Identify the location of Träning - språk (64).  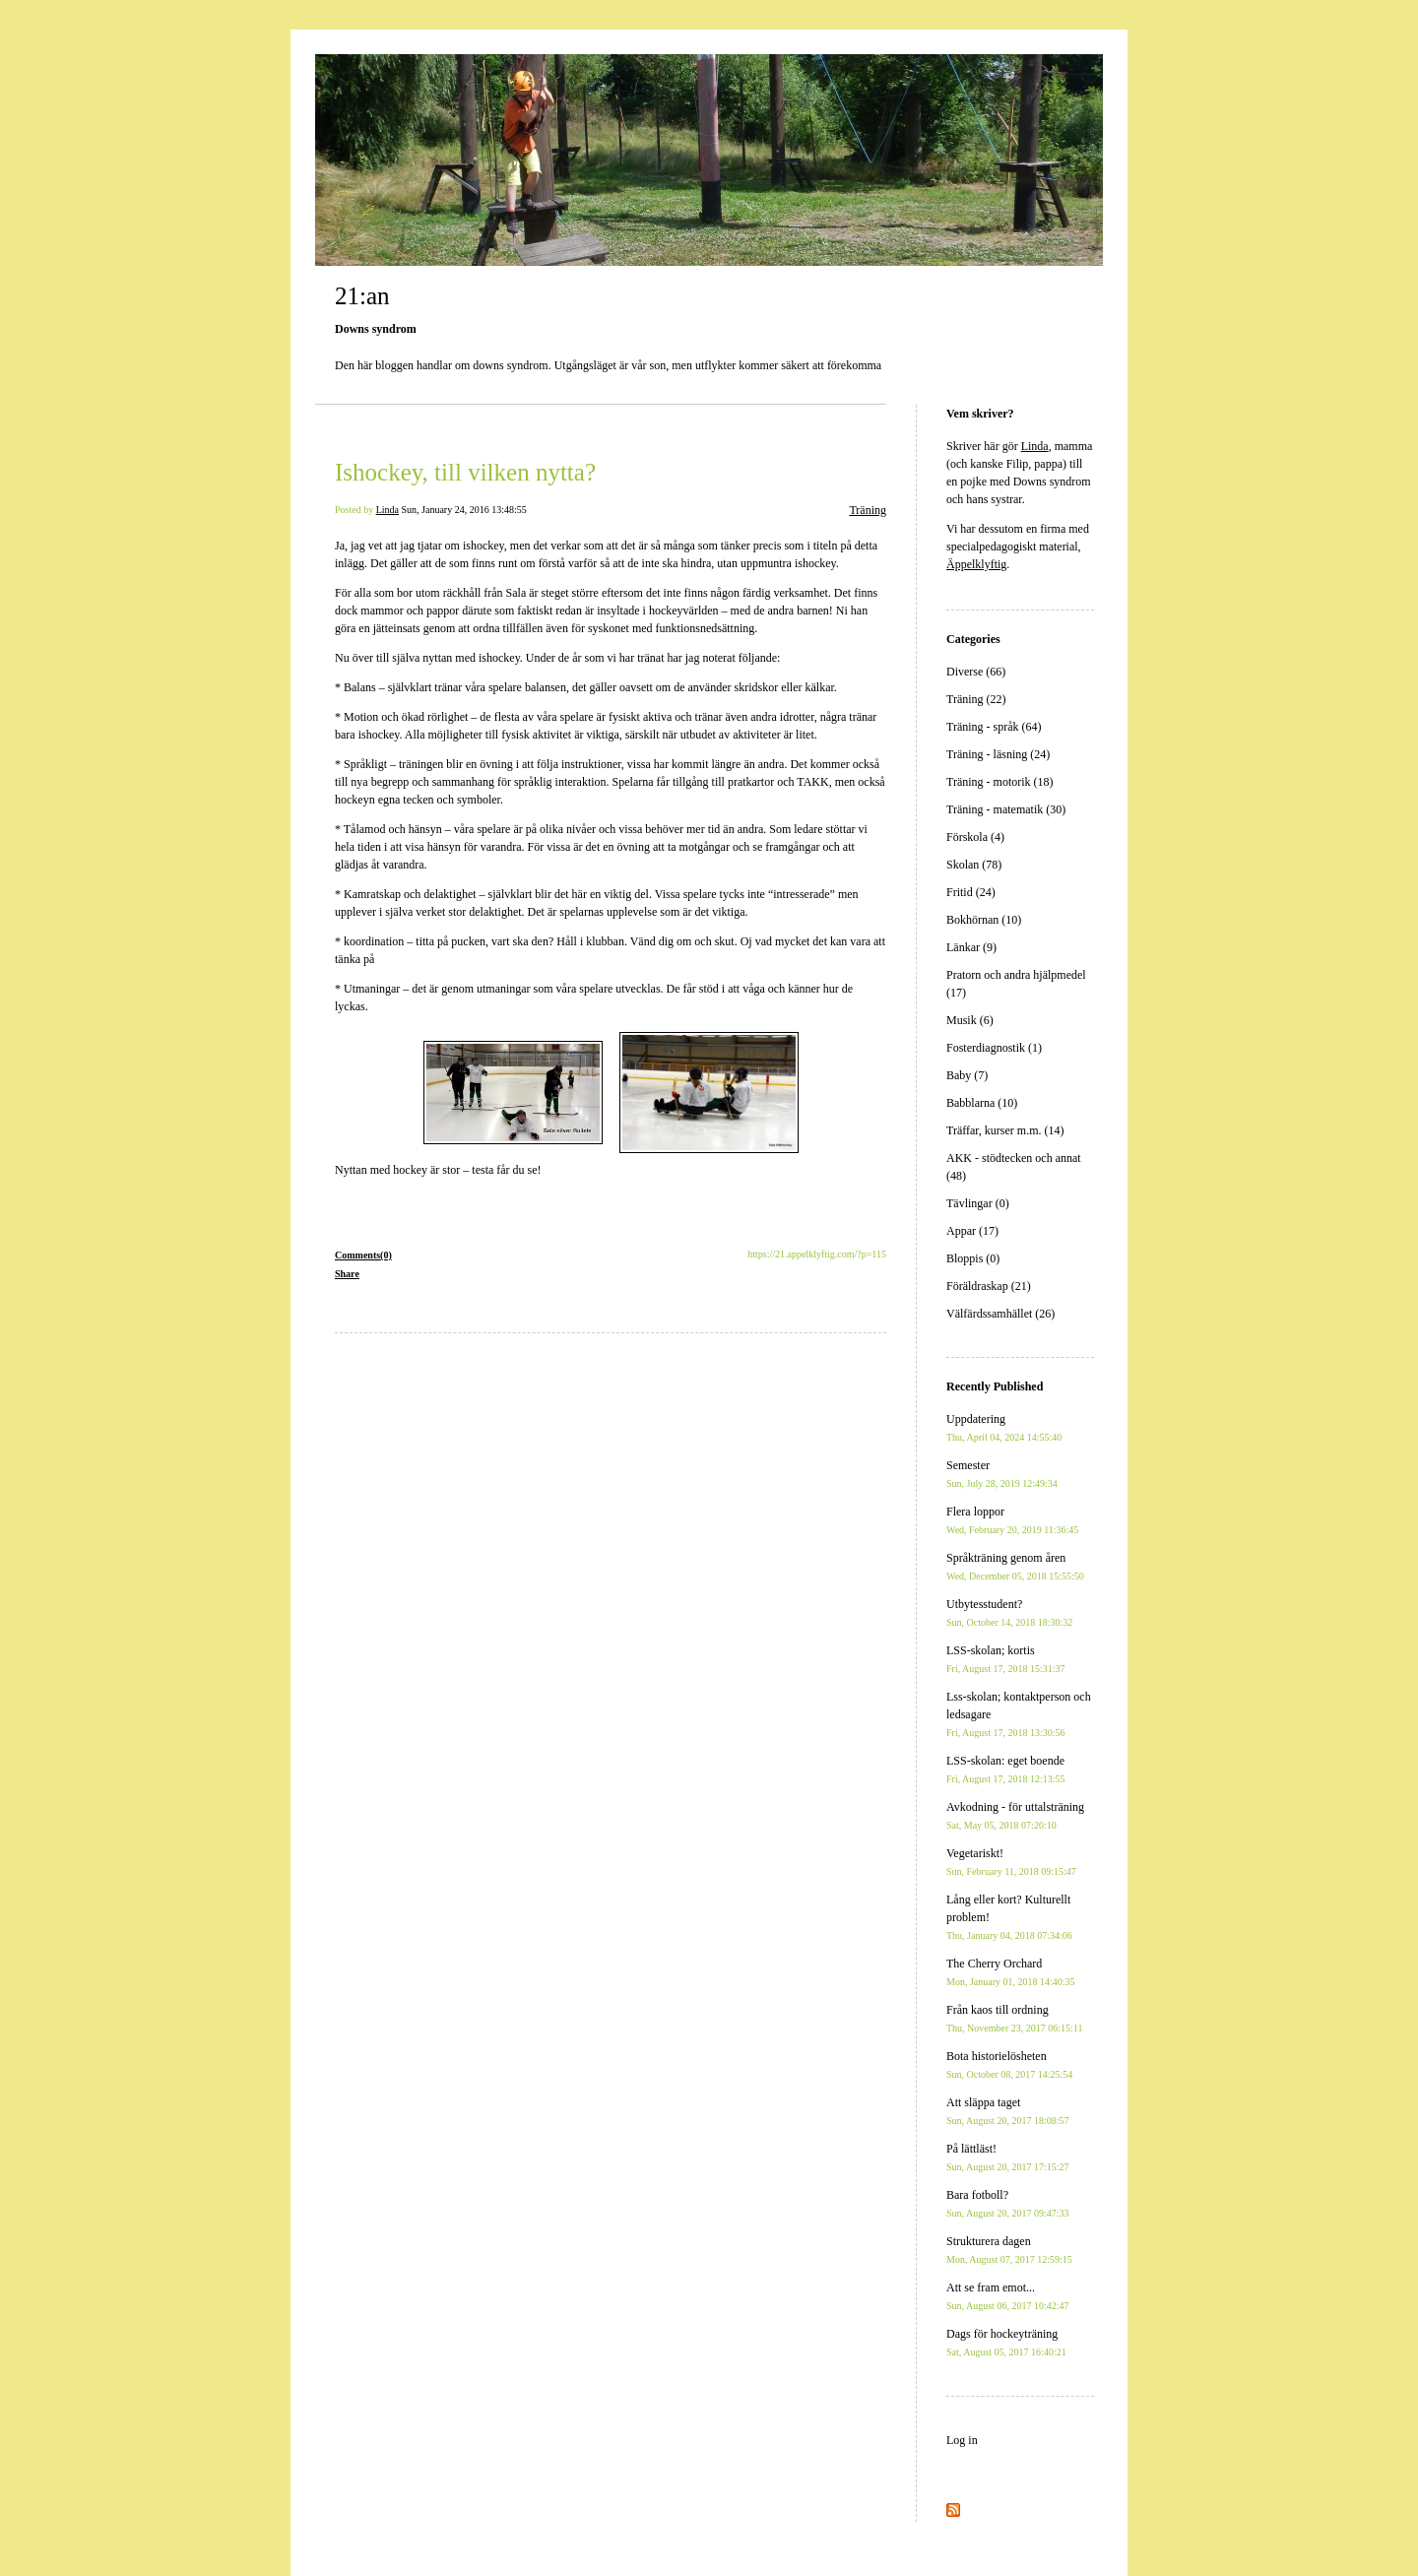
(994, 727).